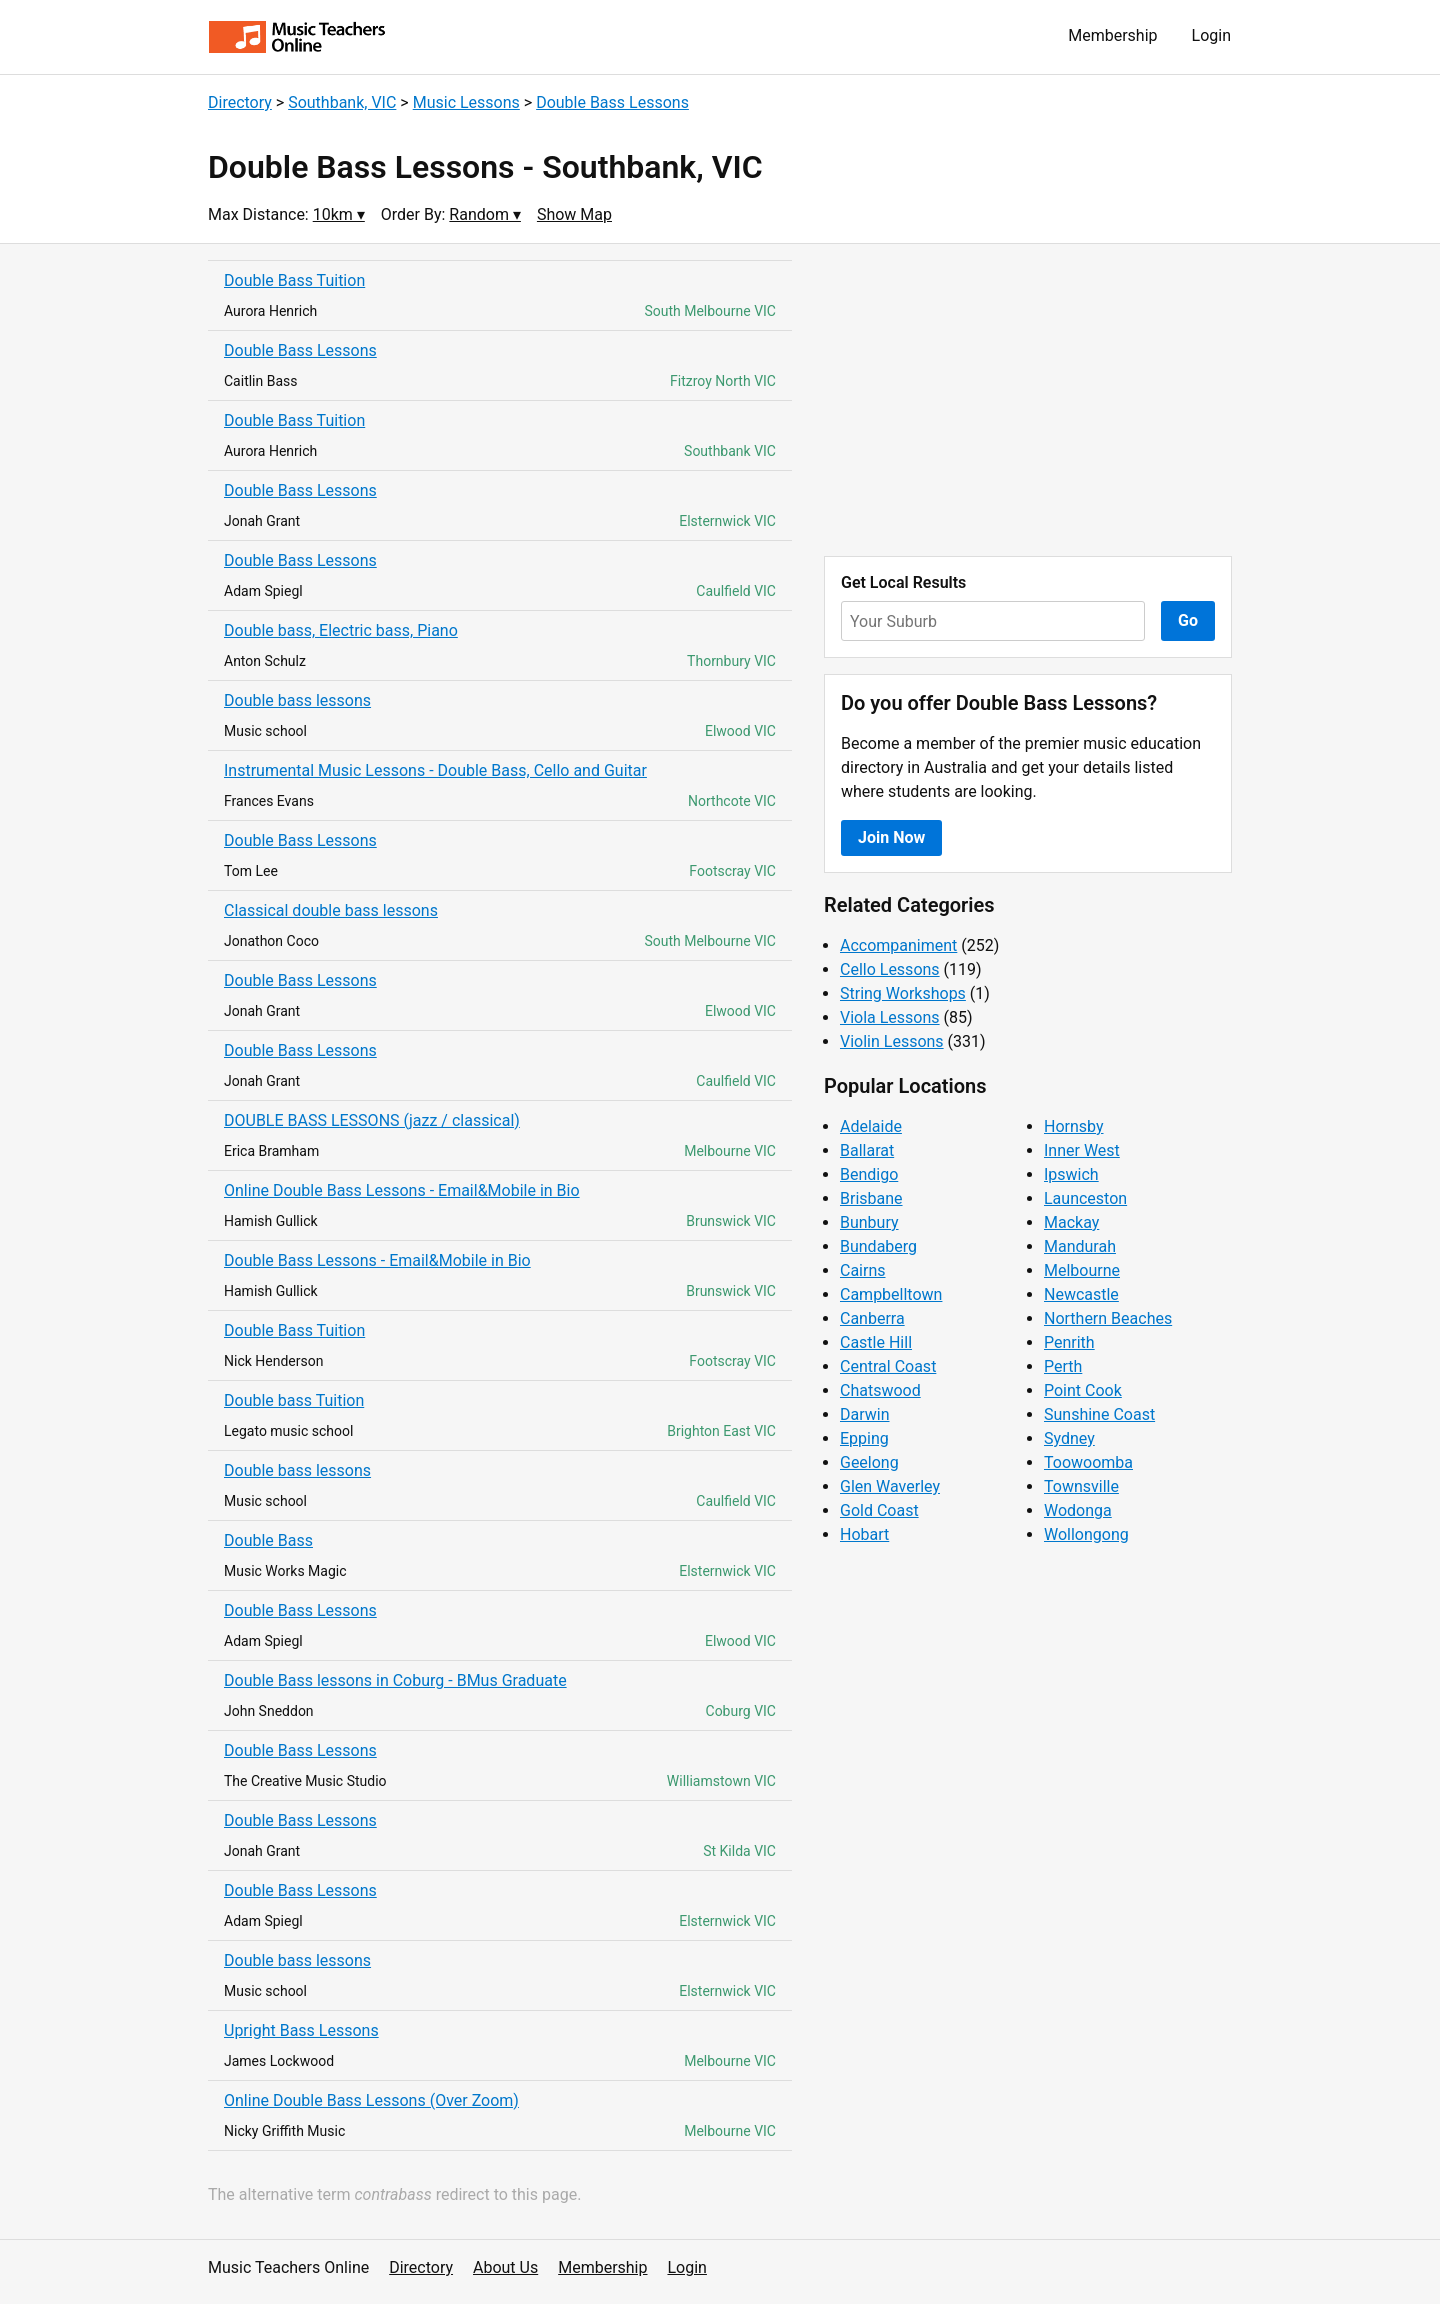 This screenshot has width=1440, height=2304. What do you see at coordinates (1108, 1318) in the screenshot?
I see `Northern Beaches` at bounding box center [1108, 1318].